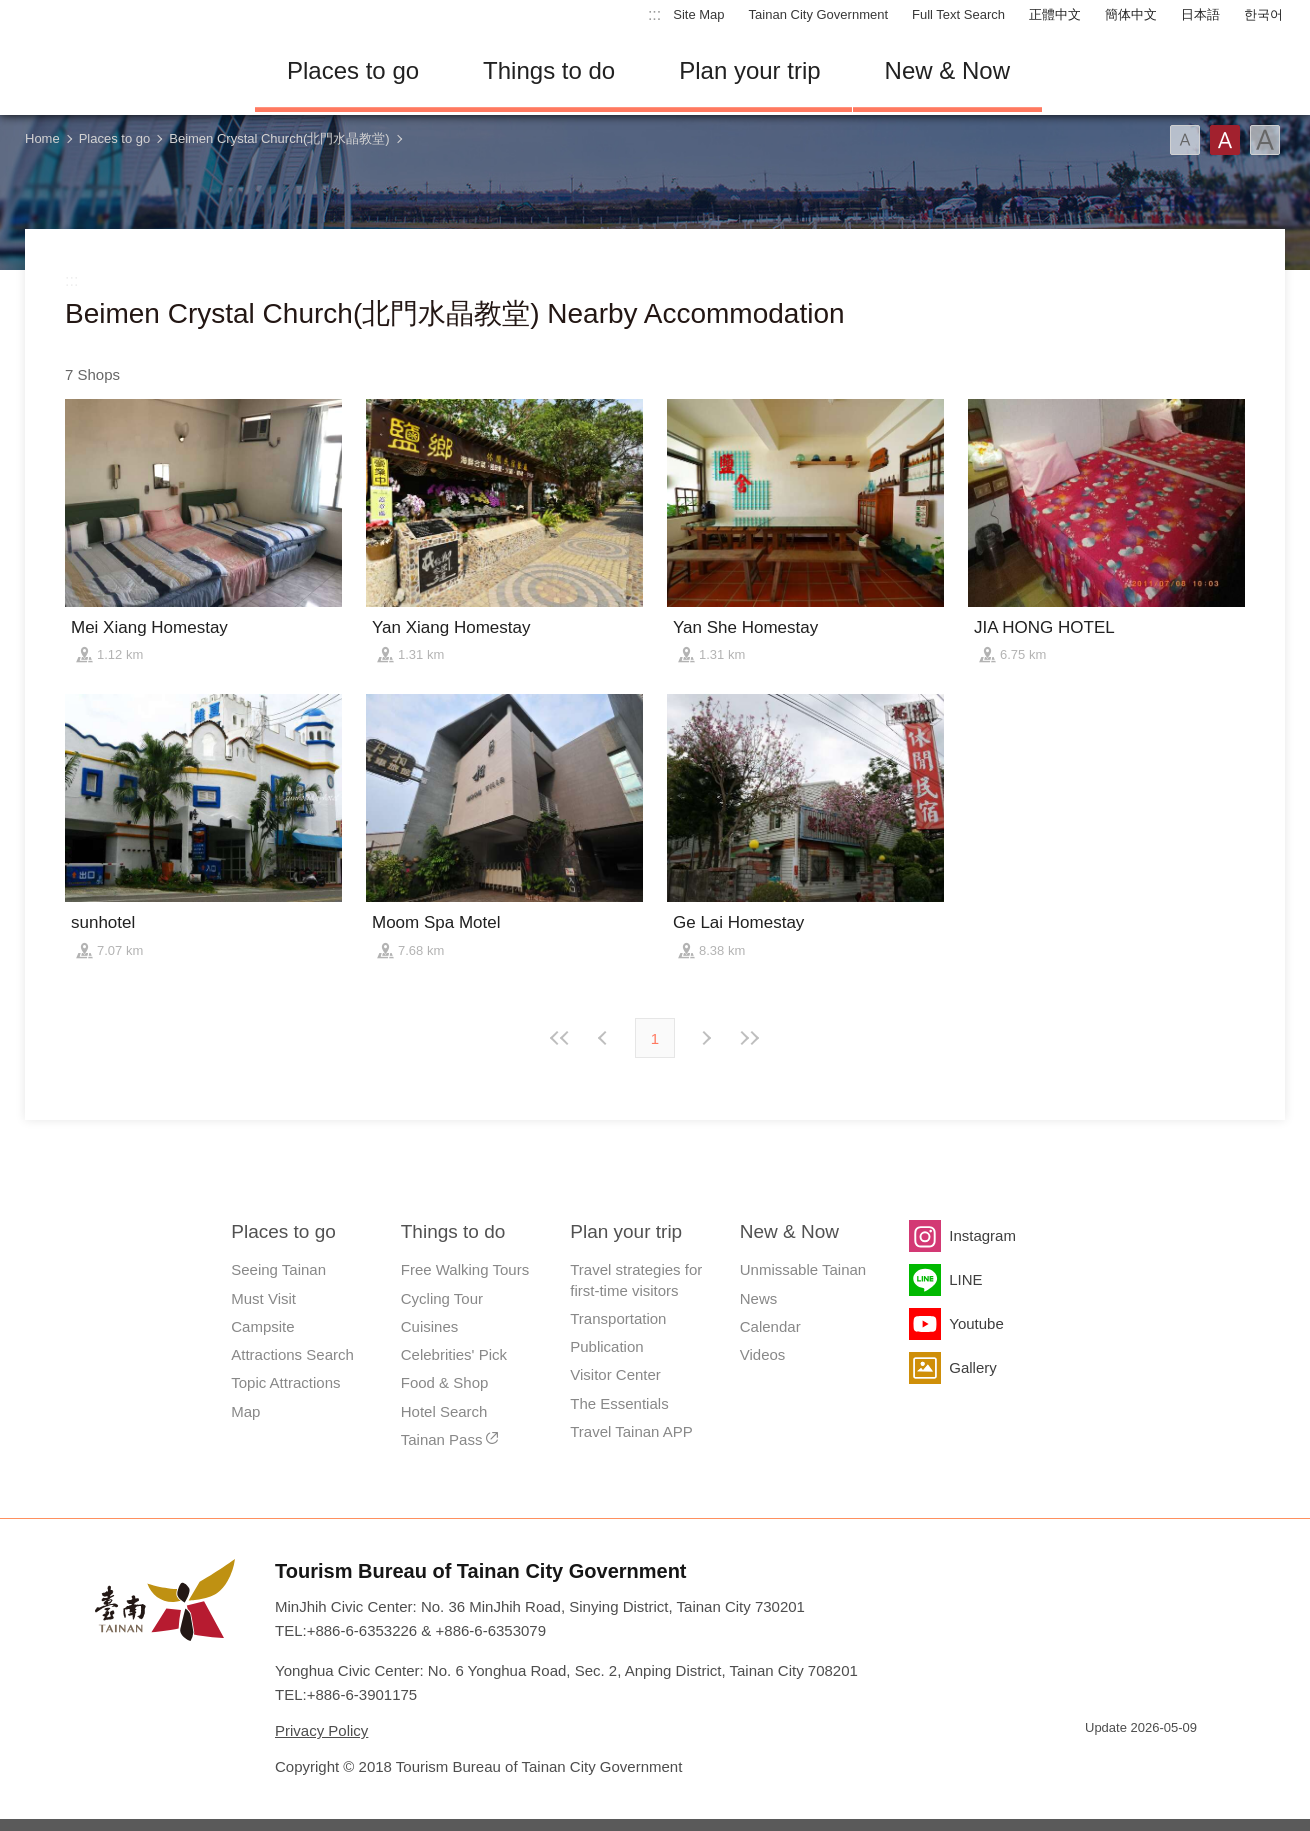 The width and height of the screenshot is (1310, 1831). Describe the element at coordinates (1265, 140) in the screenshot. I see `Font(Large)` at that location.